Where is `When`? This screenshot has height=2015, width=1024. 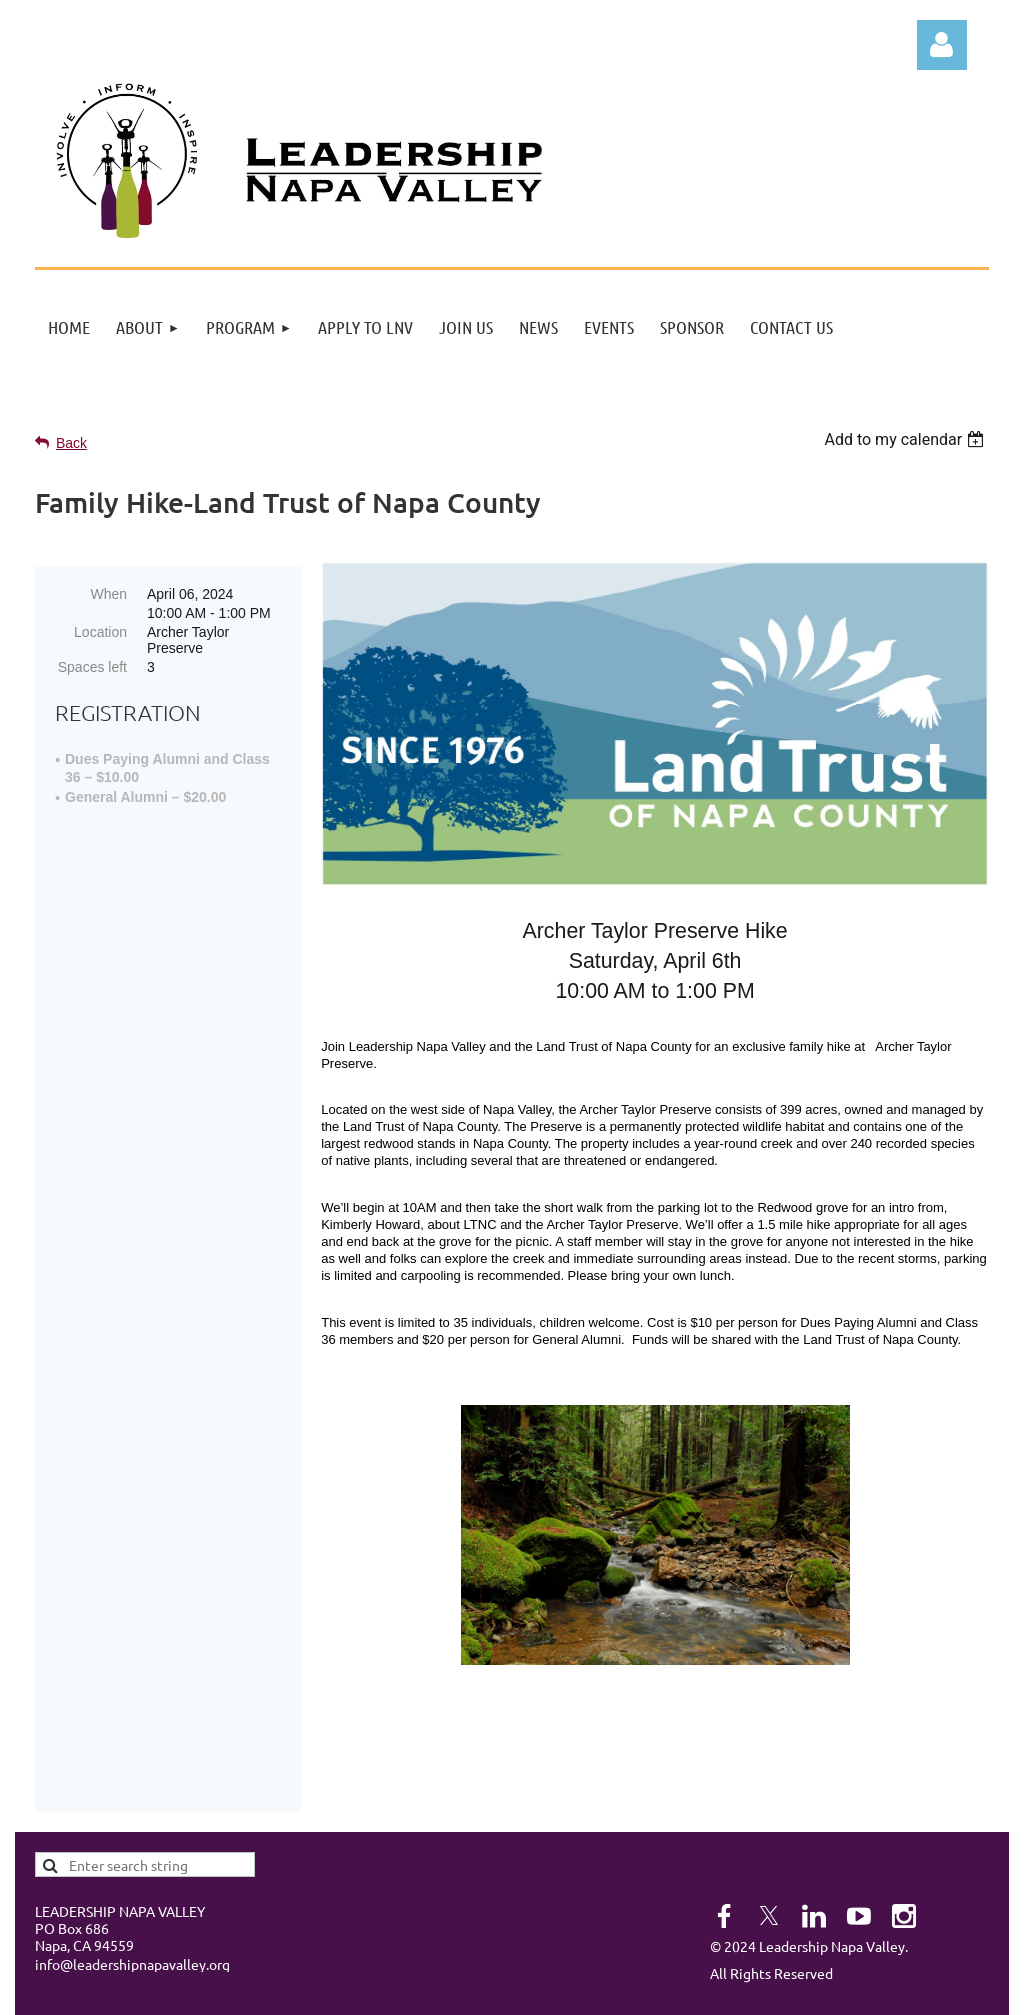 When is located at coordinates (108, 594).